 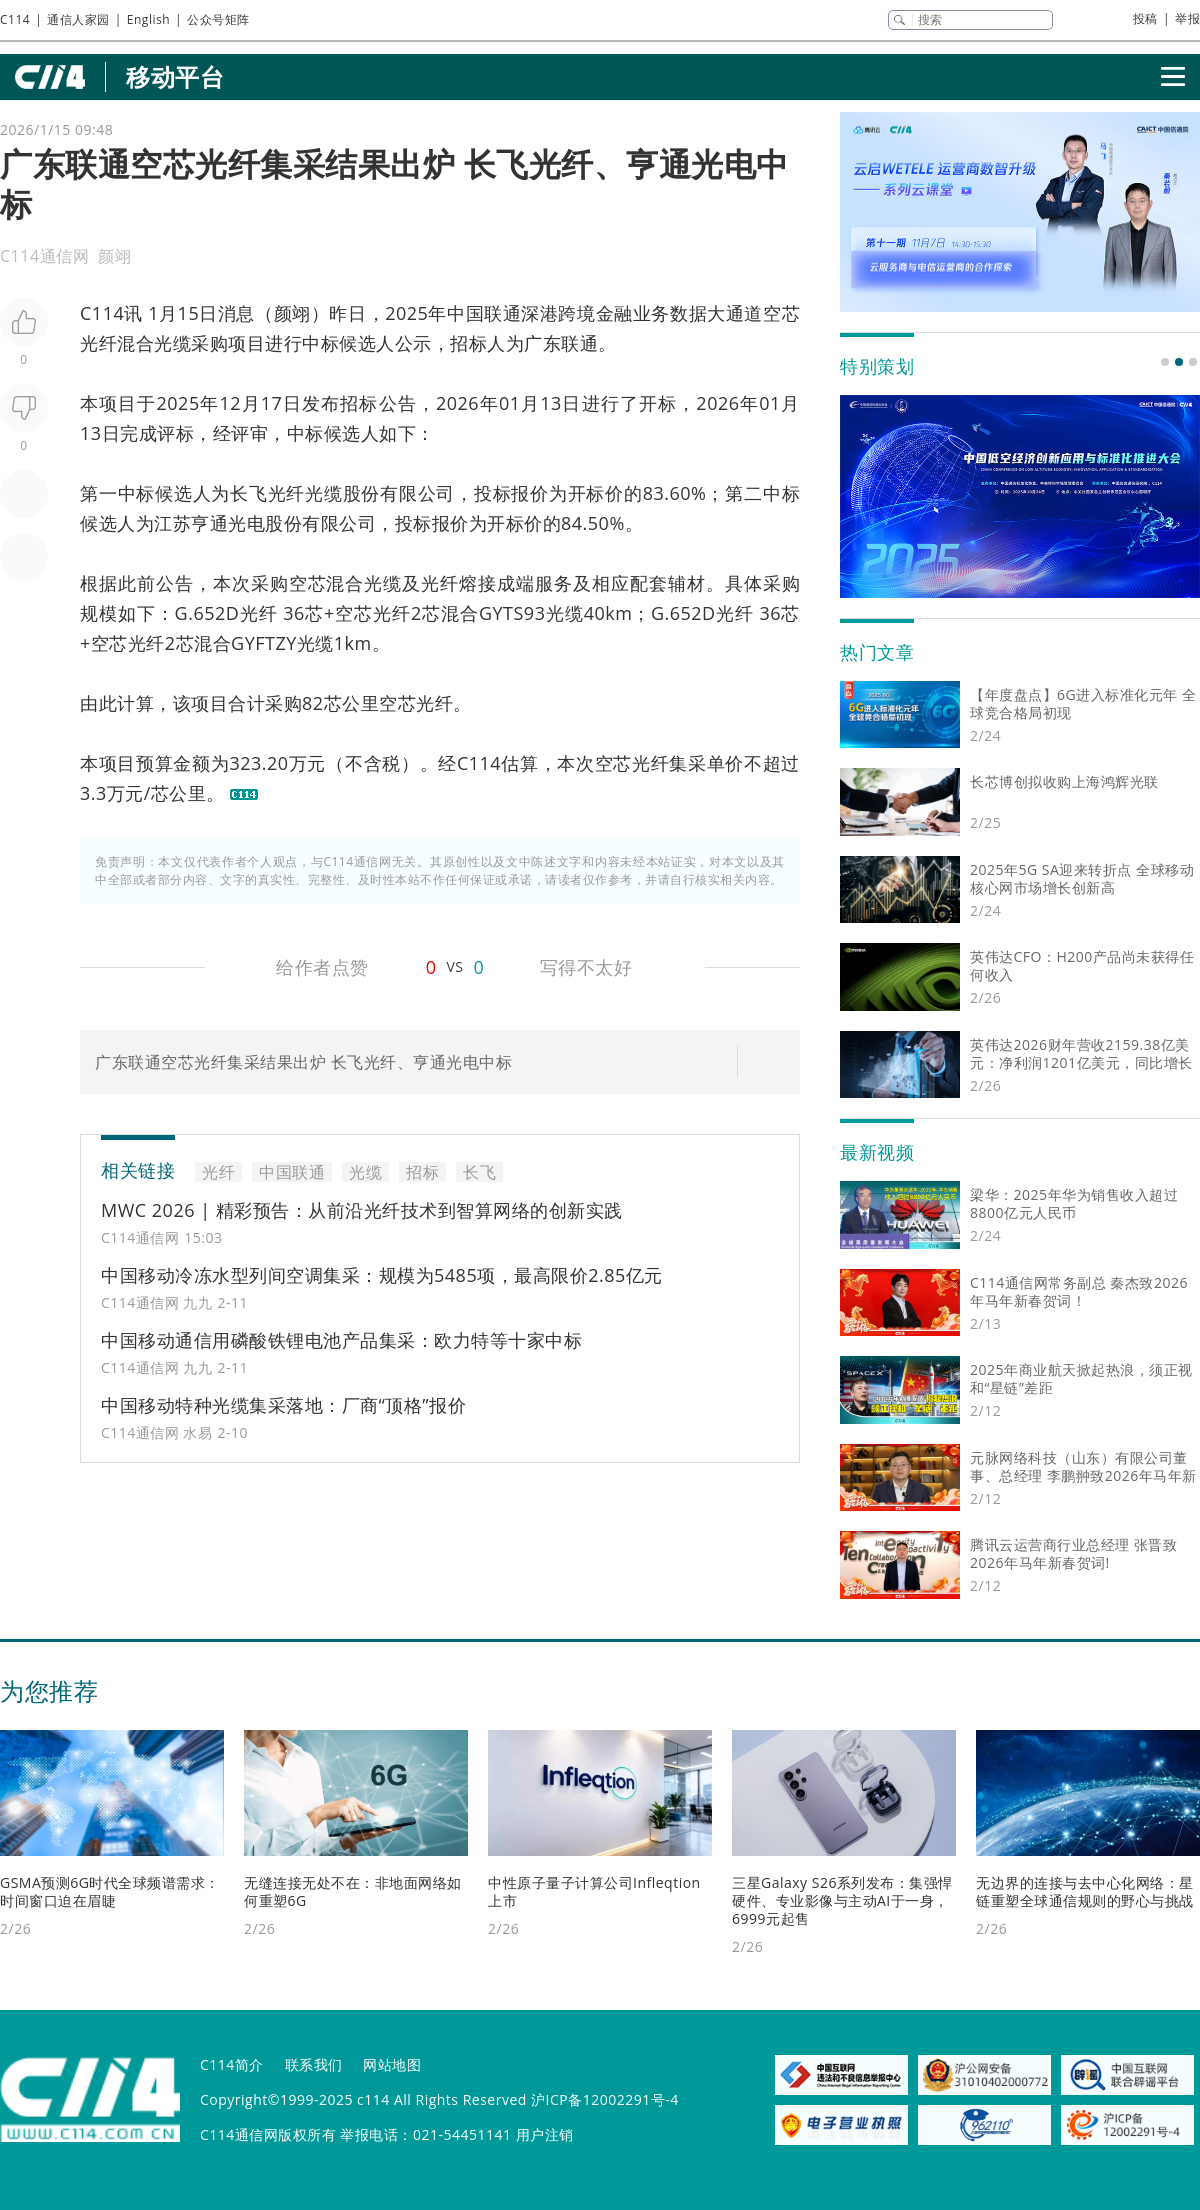 What do you see at coordinates (232, 2064) in the screenshot?
I see `C114简介` at bounding box center [232, 2064].